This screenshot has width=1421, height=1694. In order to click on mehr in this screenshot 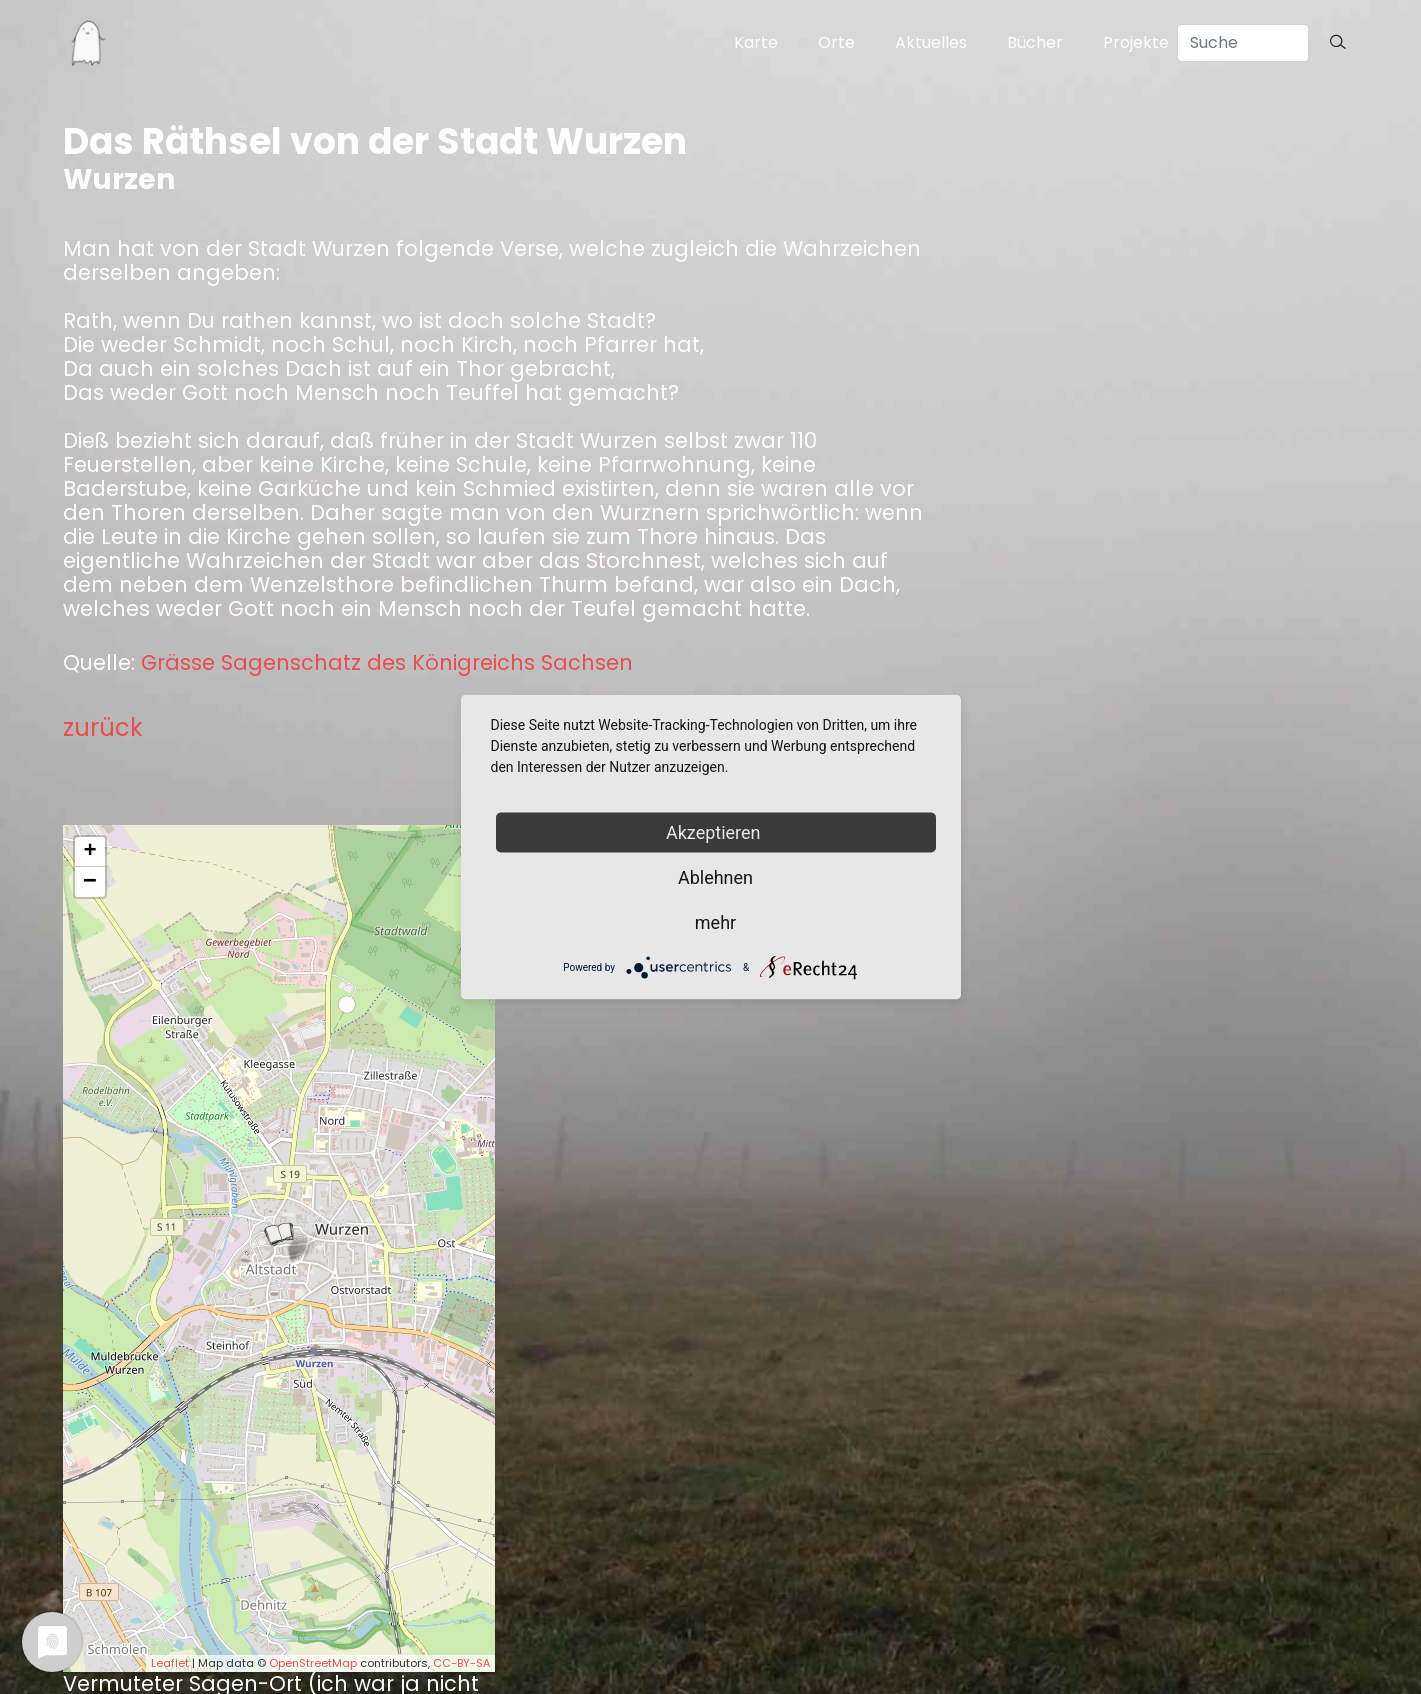, I will do `click(715, 922)`.